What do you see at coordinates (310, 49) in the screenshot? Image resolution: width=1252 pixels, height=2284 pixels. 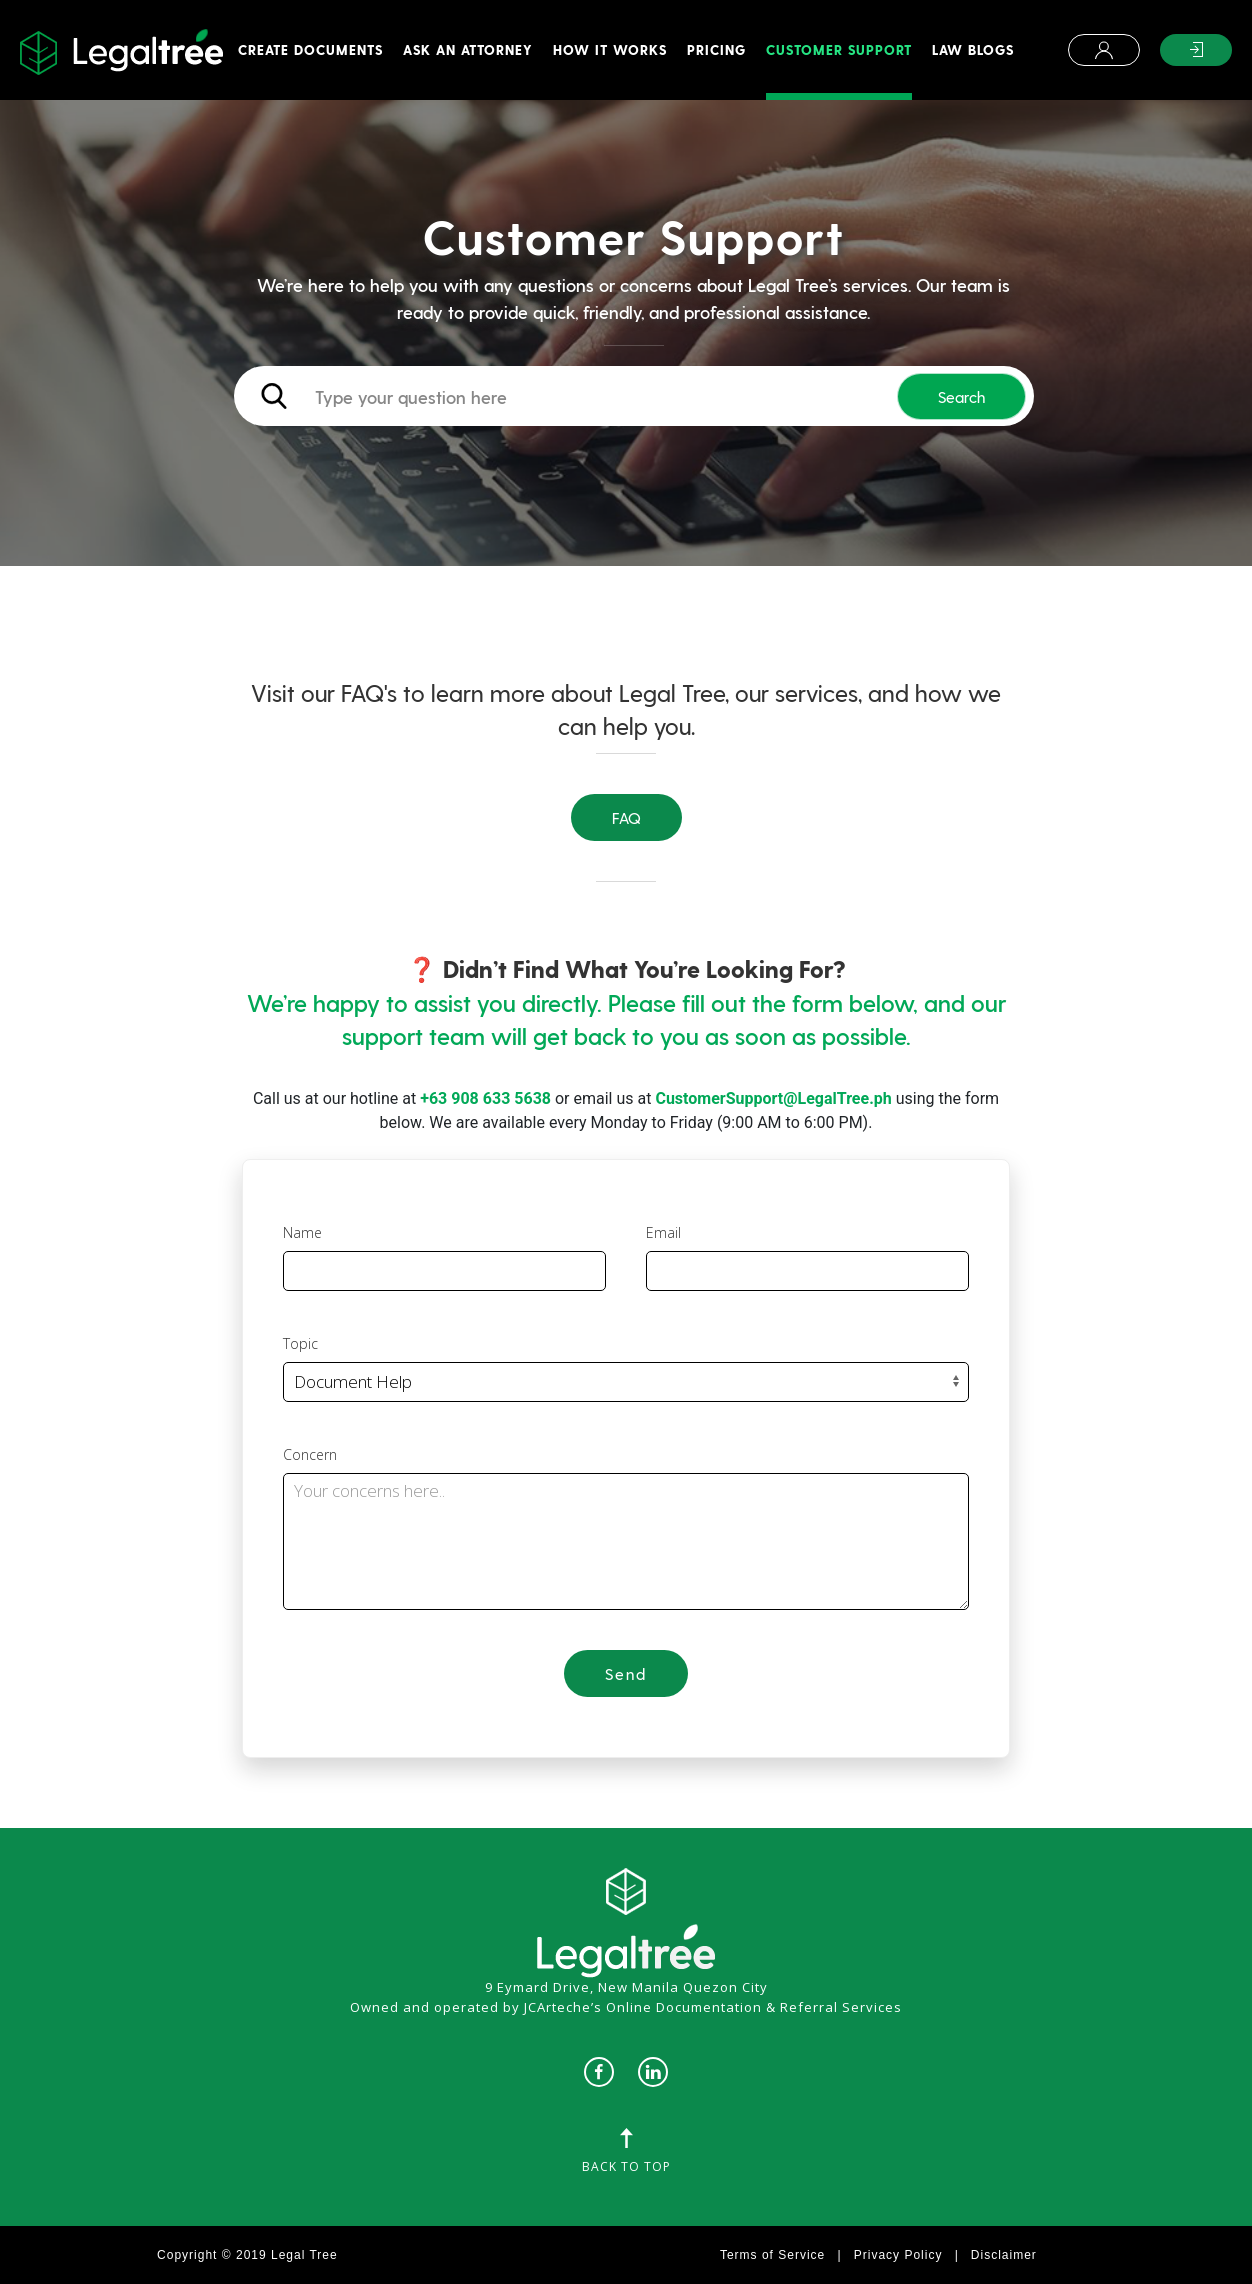 I see `Create Documents` at bounding box center [310, 49].